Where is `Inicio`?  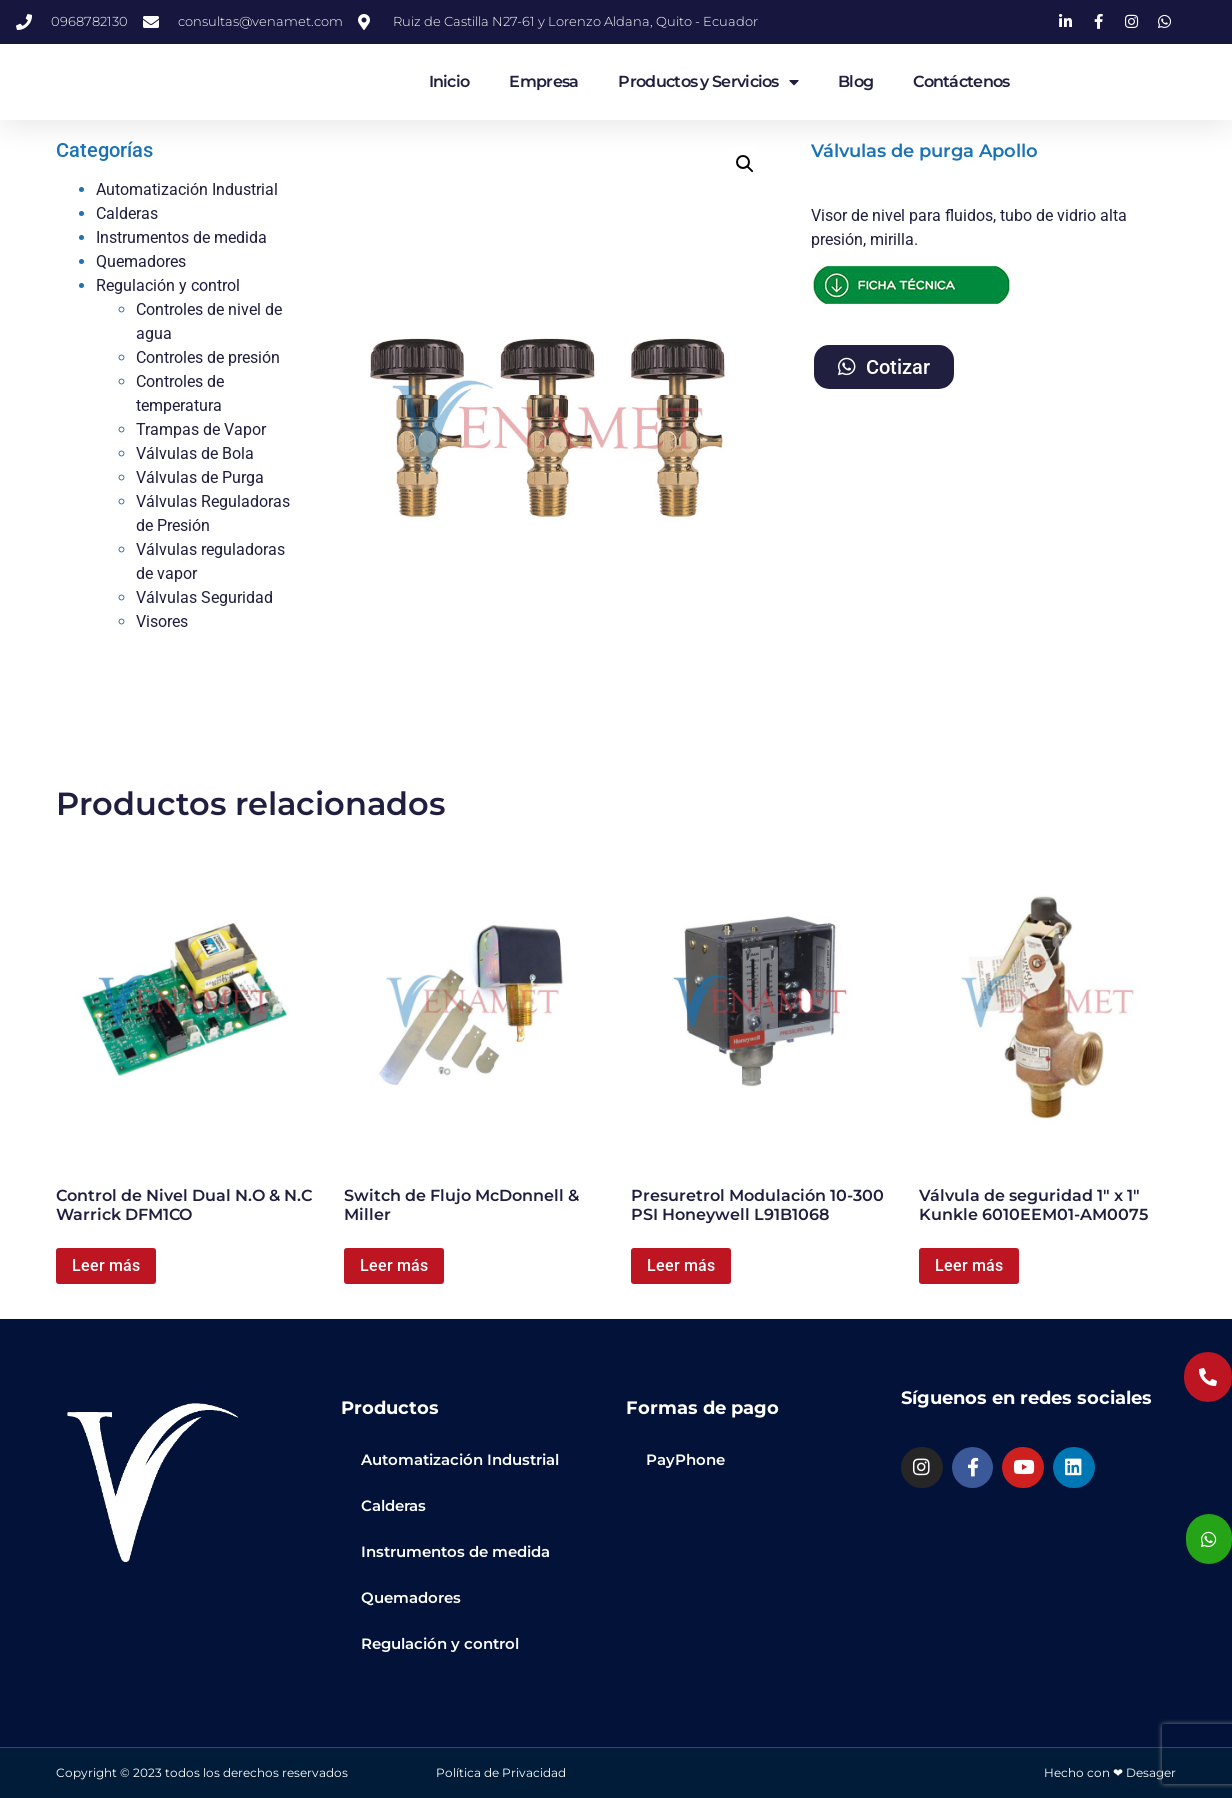
Inicio is located at coordinates (449, 81).